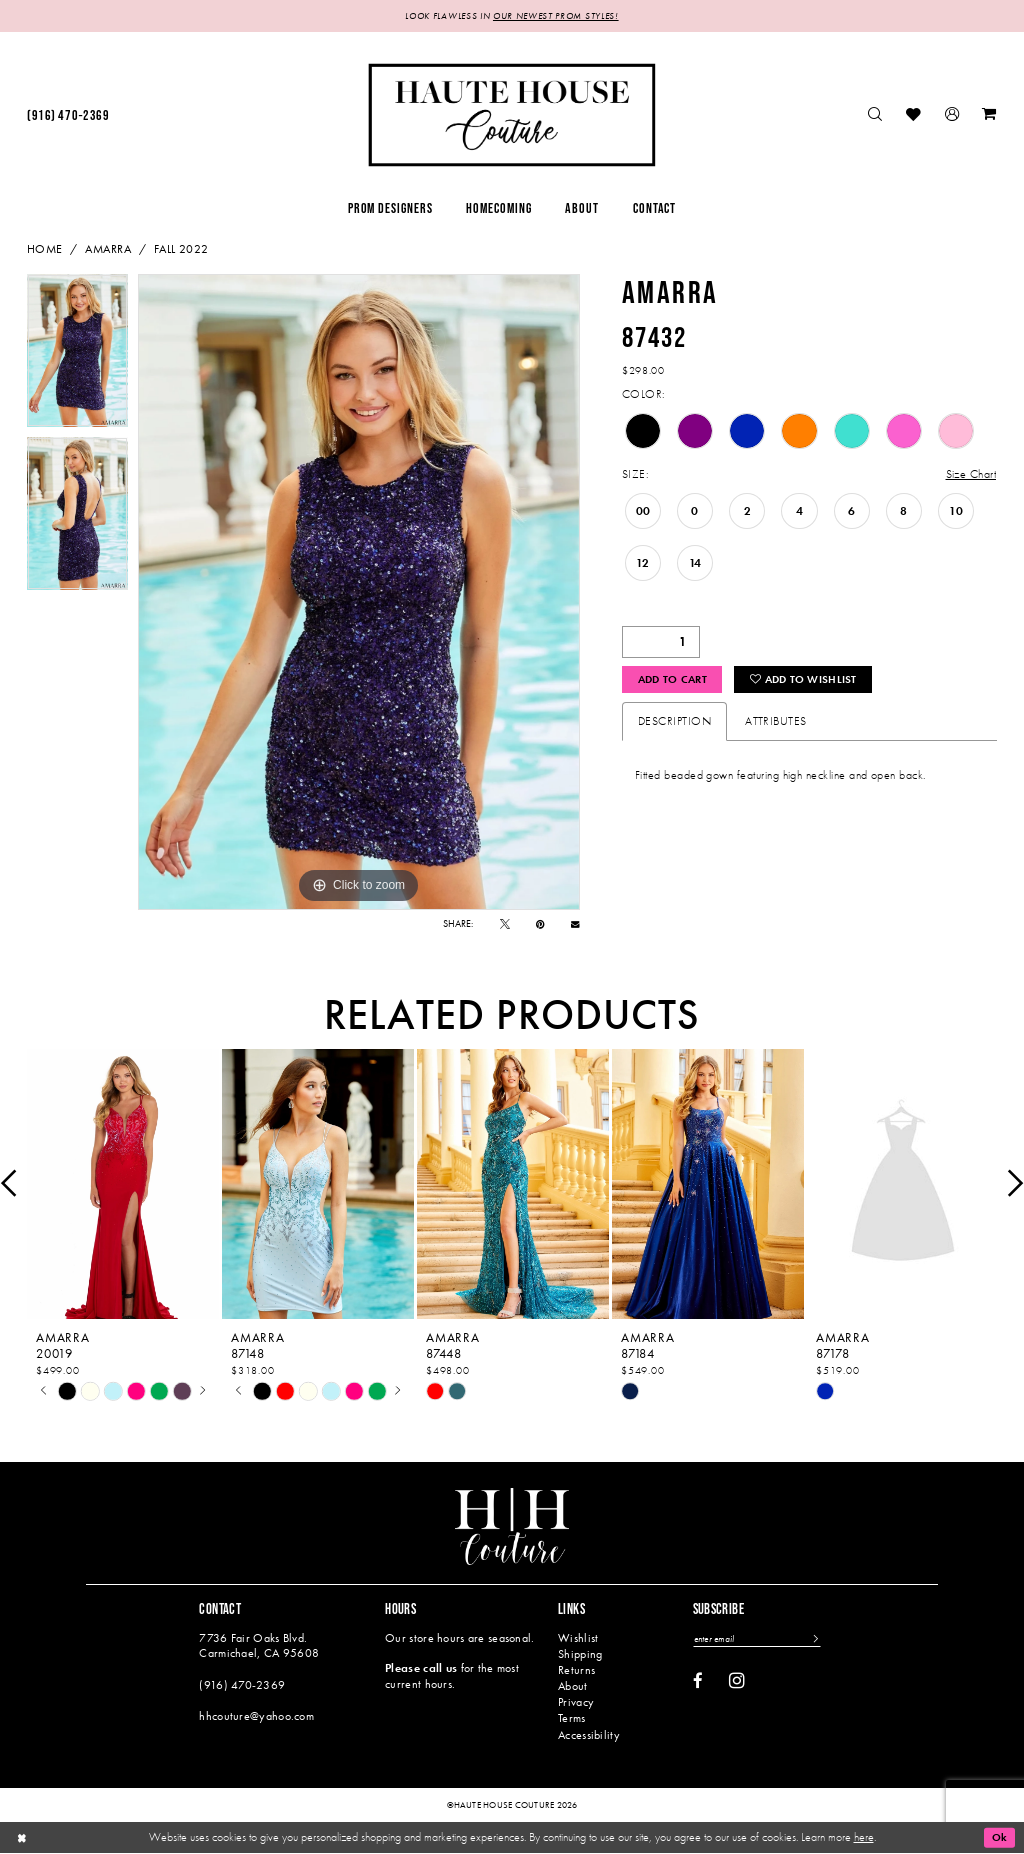  Describe the element at coordinates (575, 925) in the screenshot. I see `[Email Share - Opens in new tab]` at that location.